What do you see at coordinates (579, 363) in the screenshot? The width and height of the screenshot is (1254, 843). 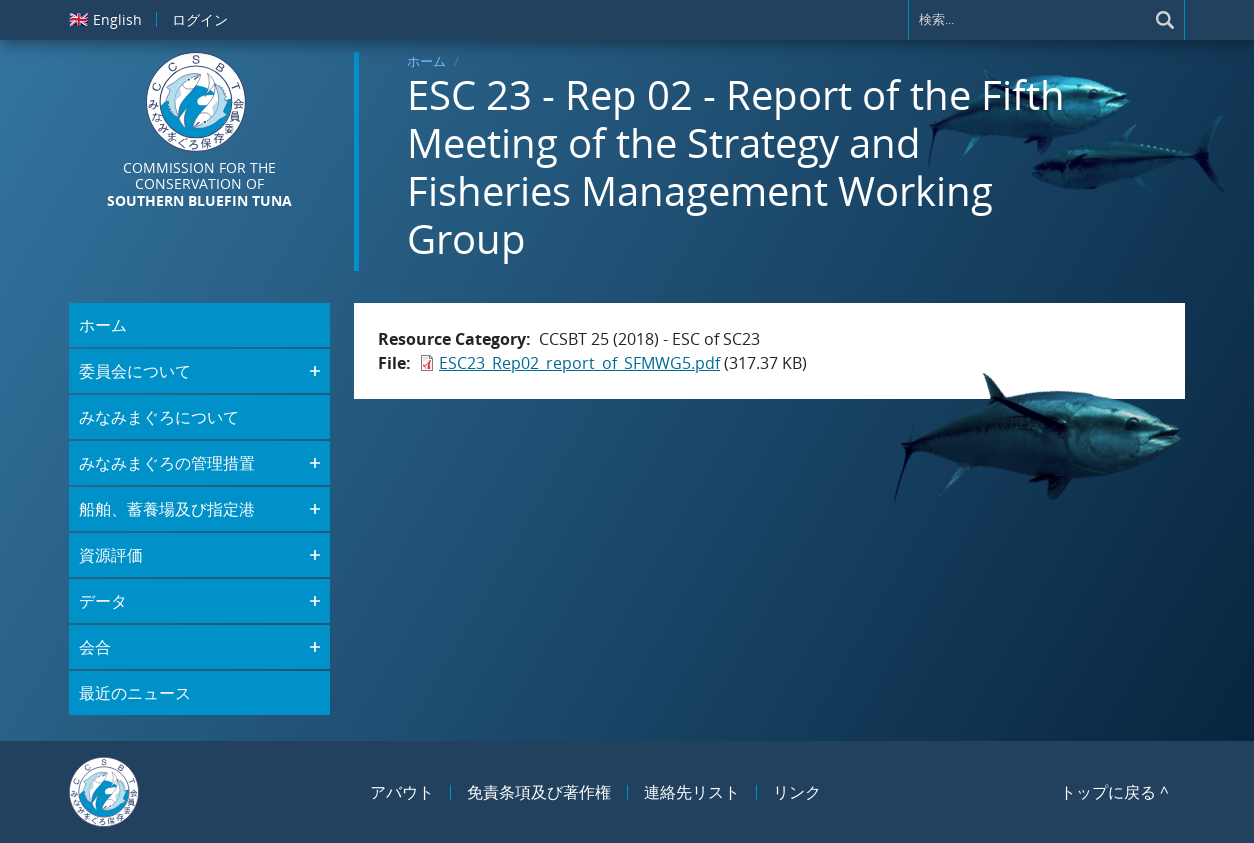 I see `ESC23_Rep02_report_of_SFMWG5.pdf` at bounding box center [579, 363].